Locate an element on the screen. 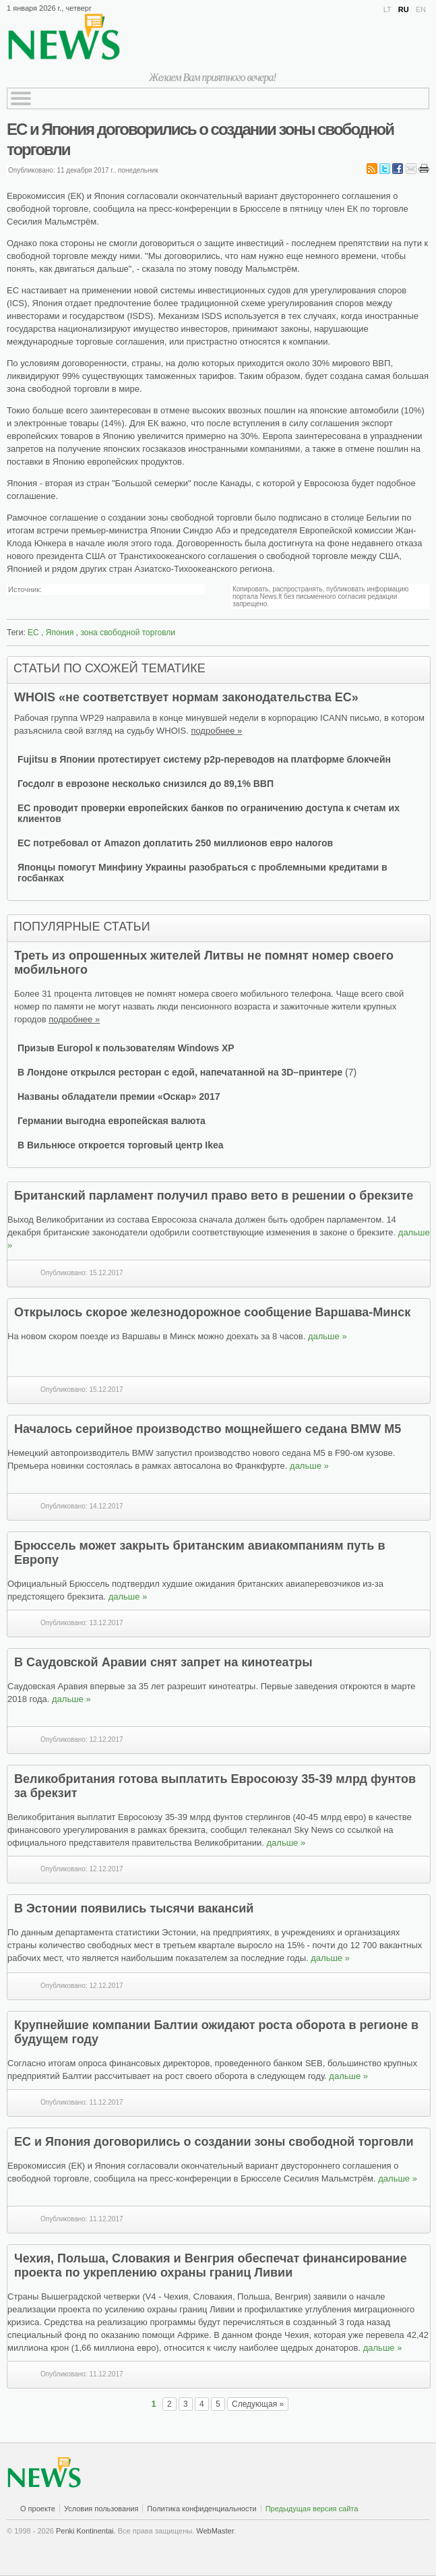  Чехия, Польша, Словакия и Венгрия обеспечат финансирование проекта по укреплению охраны границ Ливии is located at coordinates (210, 2265).